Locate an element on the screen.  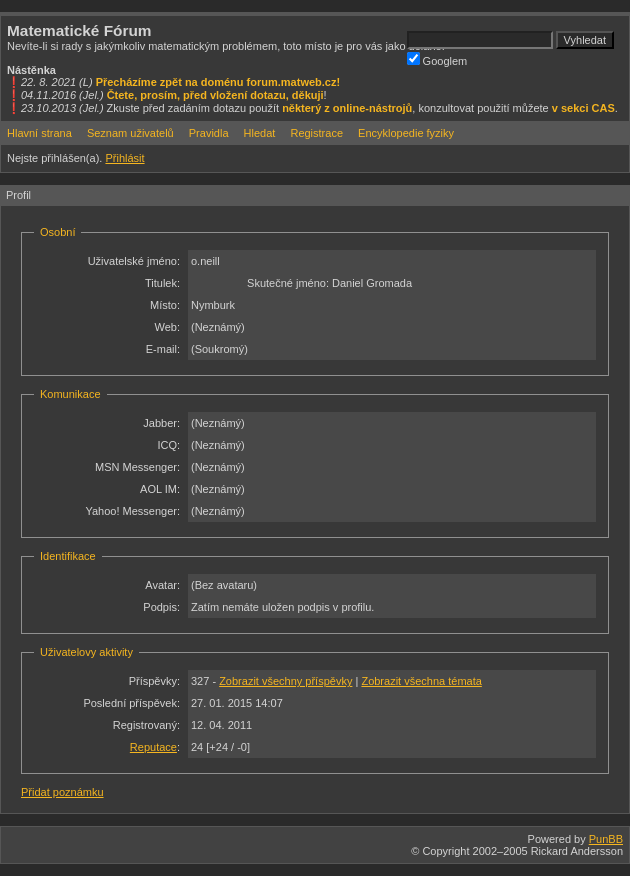
Zobrazit všechna témata is located at coordinates (421, 681).